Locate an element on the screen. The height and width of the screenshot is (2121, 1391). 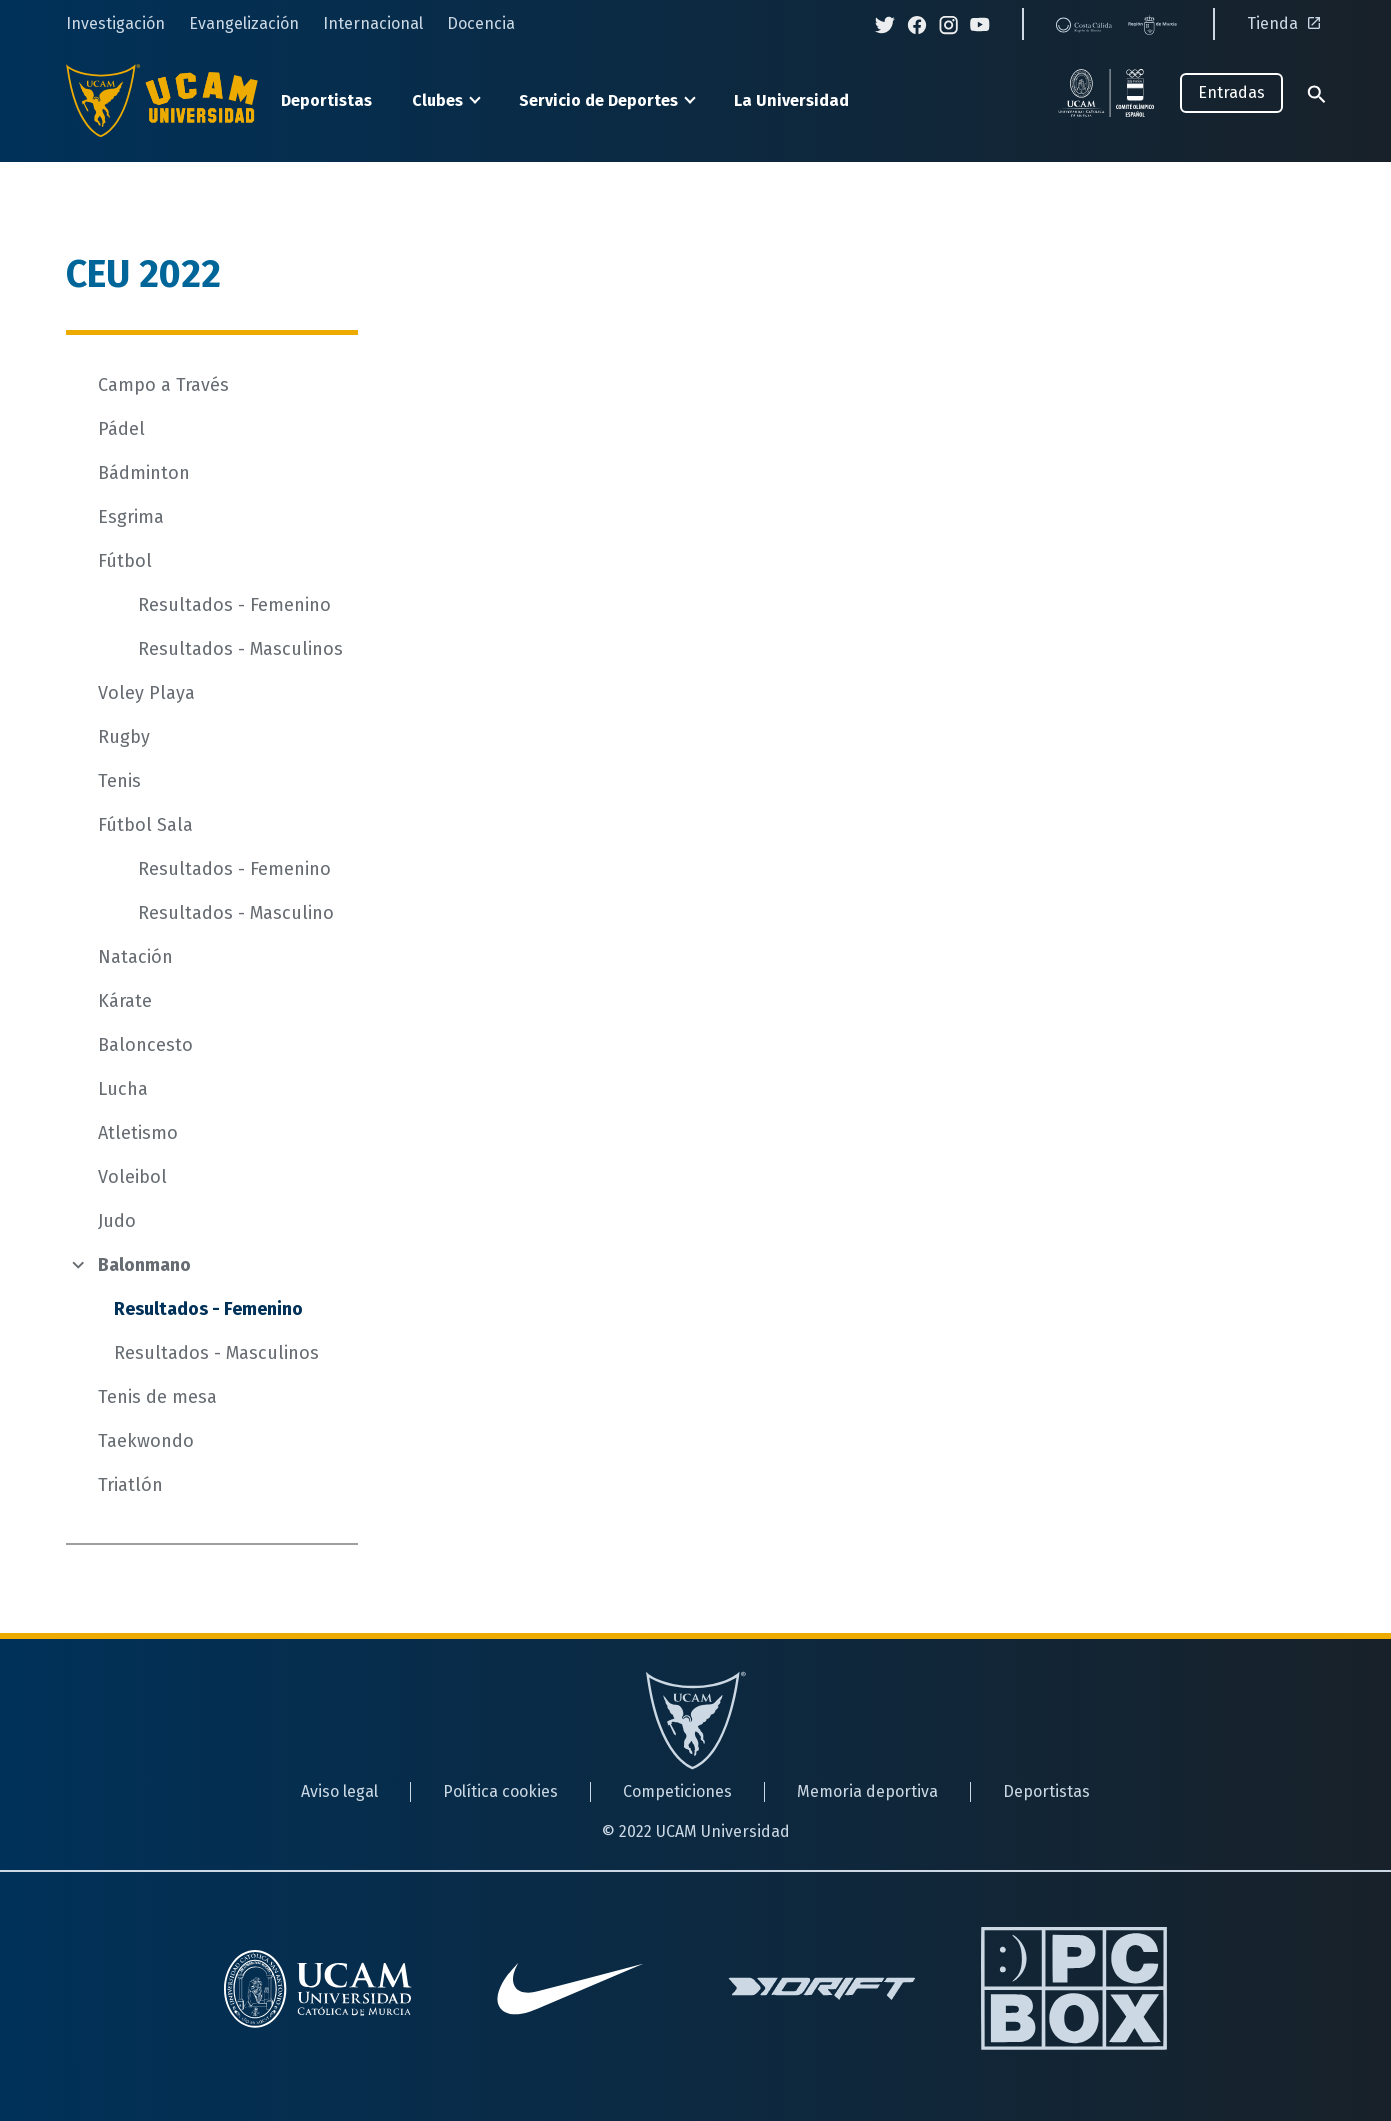
Fútbol Sala is located at coordinates (145, 825).